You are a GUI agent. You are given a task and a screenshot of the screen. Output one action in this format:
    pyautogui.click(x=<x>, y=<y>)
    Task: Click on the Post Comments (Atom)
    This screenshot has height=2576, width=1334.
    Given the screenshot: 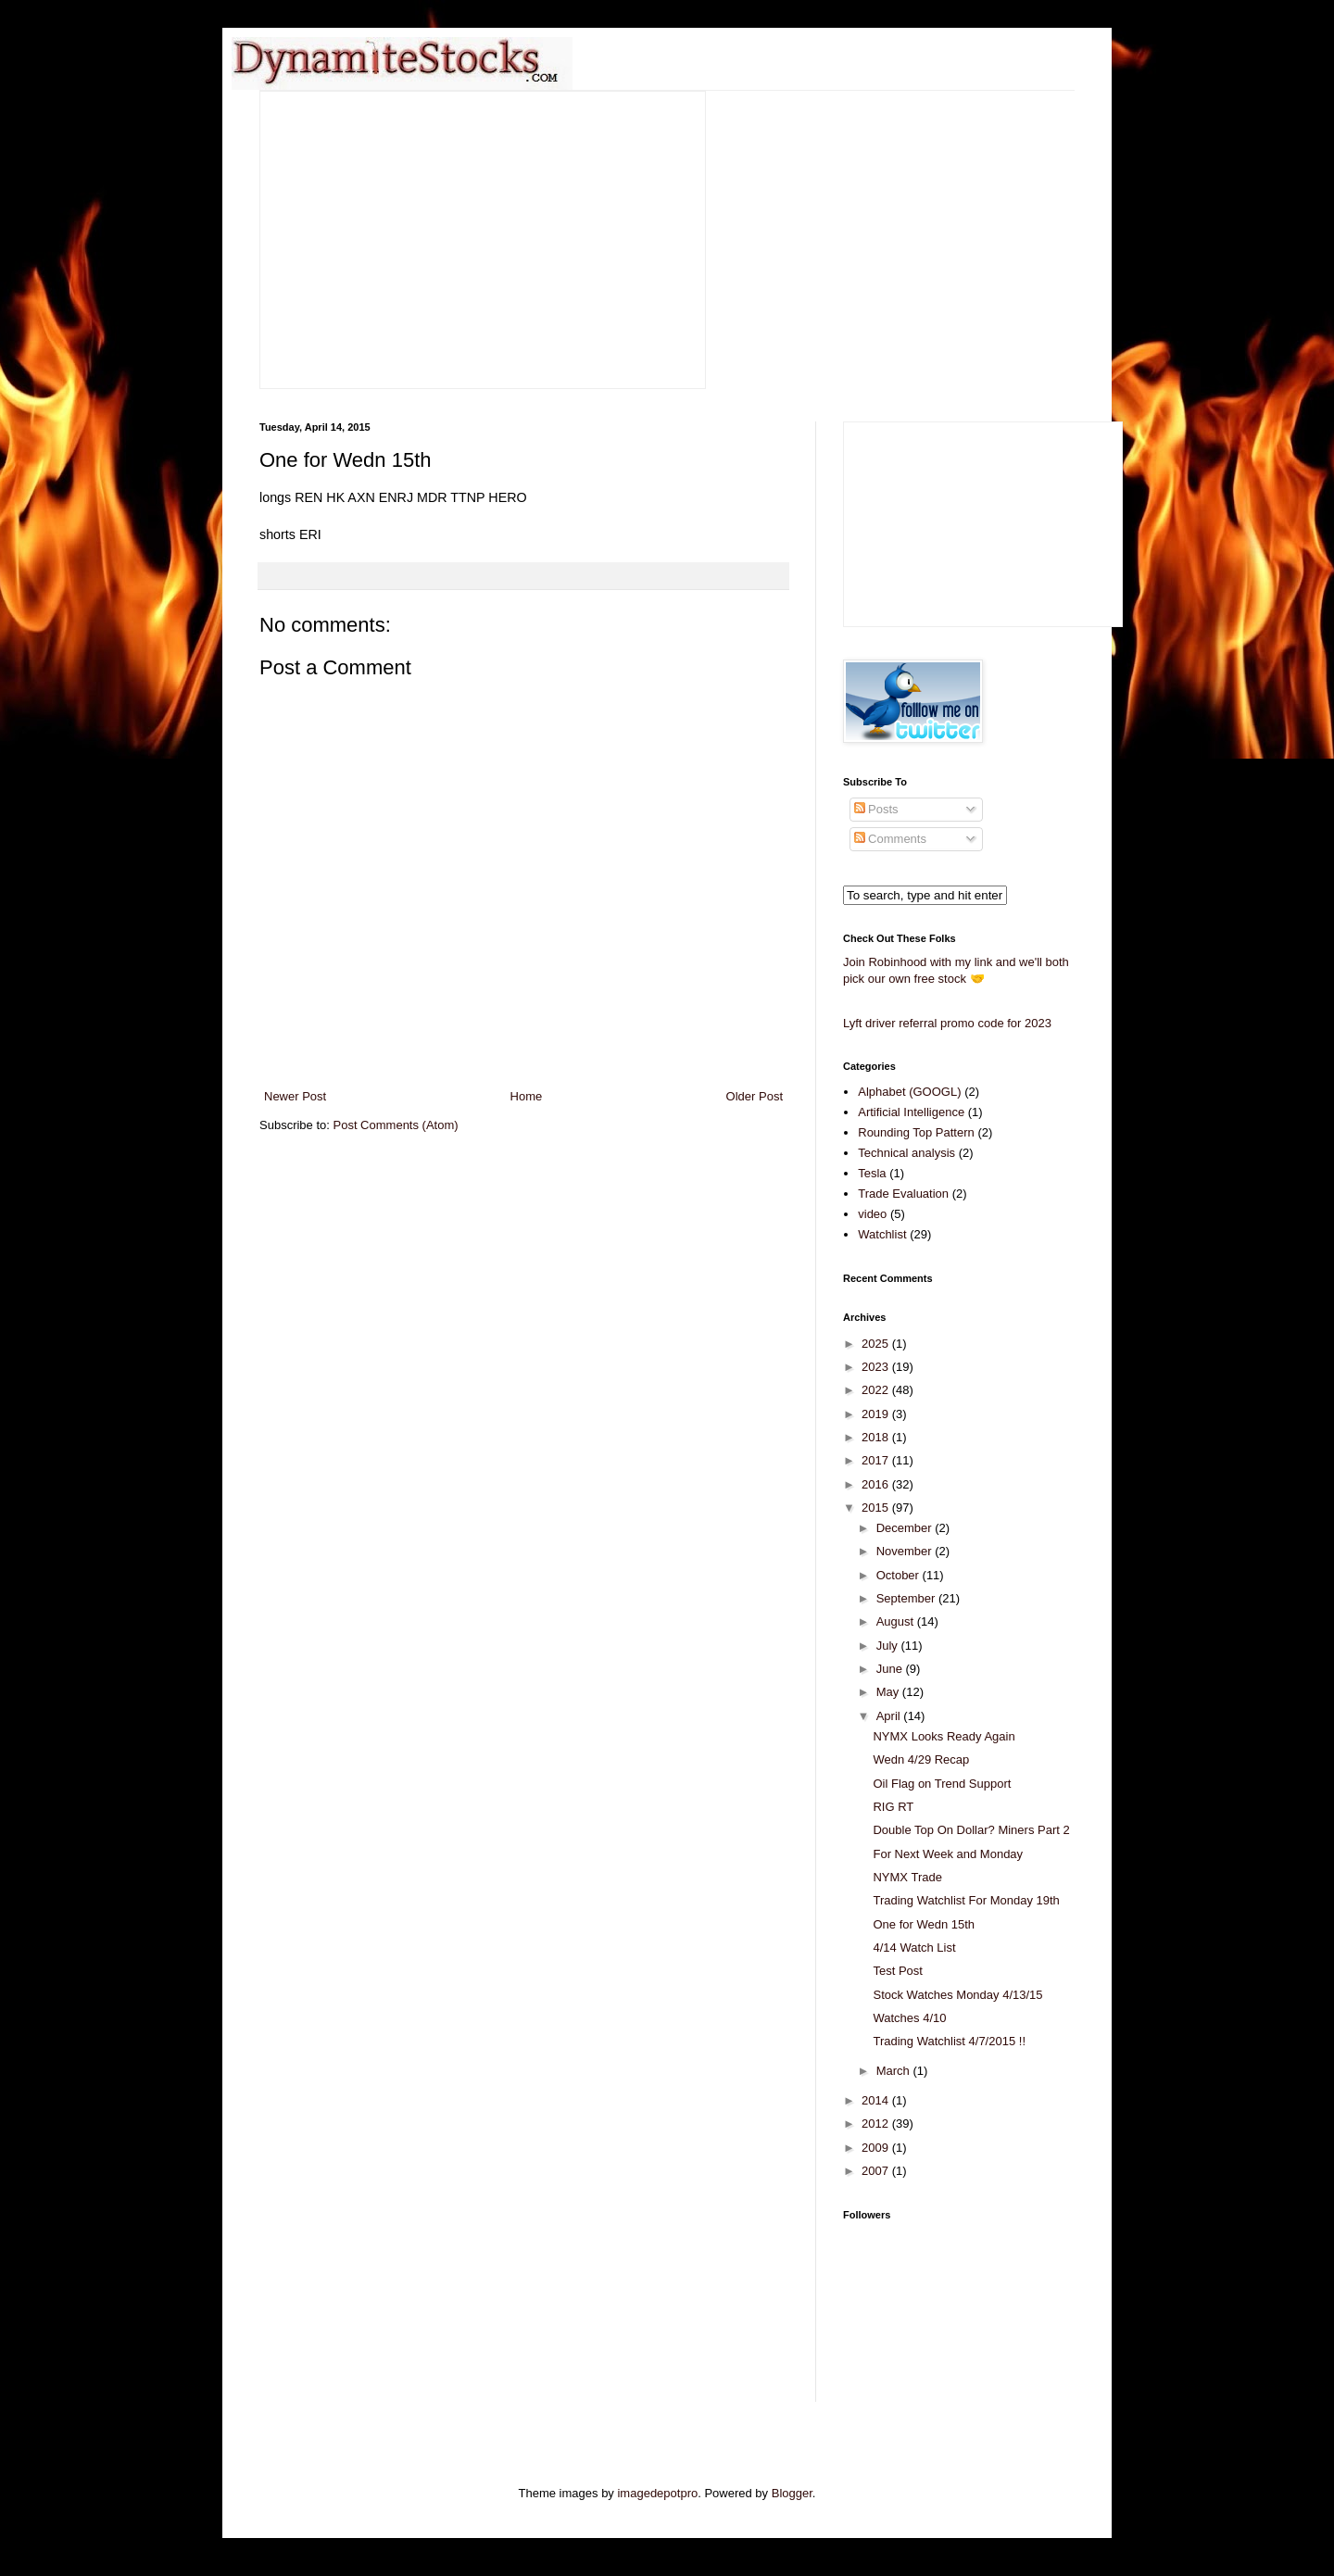 What is the action you would take?
    pyautogui.click(x=396, y=1125)
    